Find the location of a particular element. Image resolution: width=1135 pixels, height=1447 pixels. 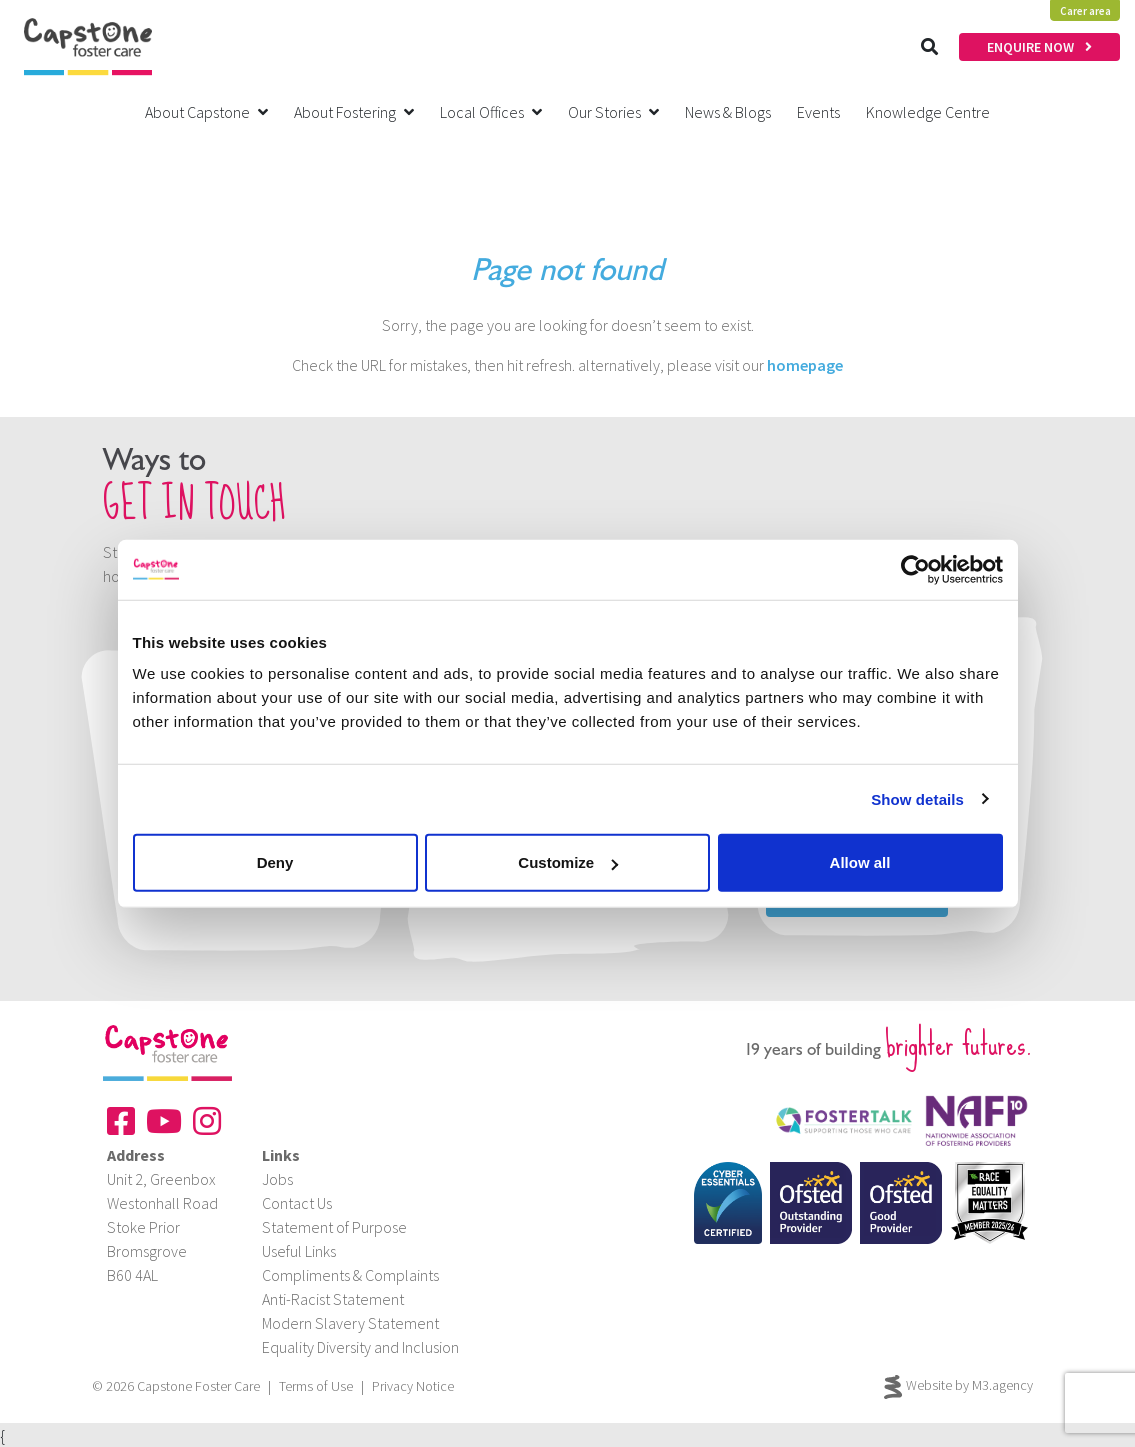

Customize is located at coordinates (568, 862).